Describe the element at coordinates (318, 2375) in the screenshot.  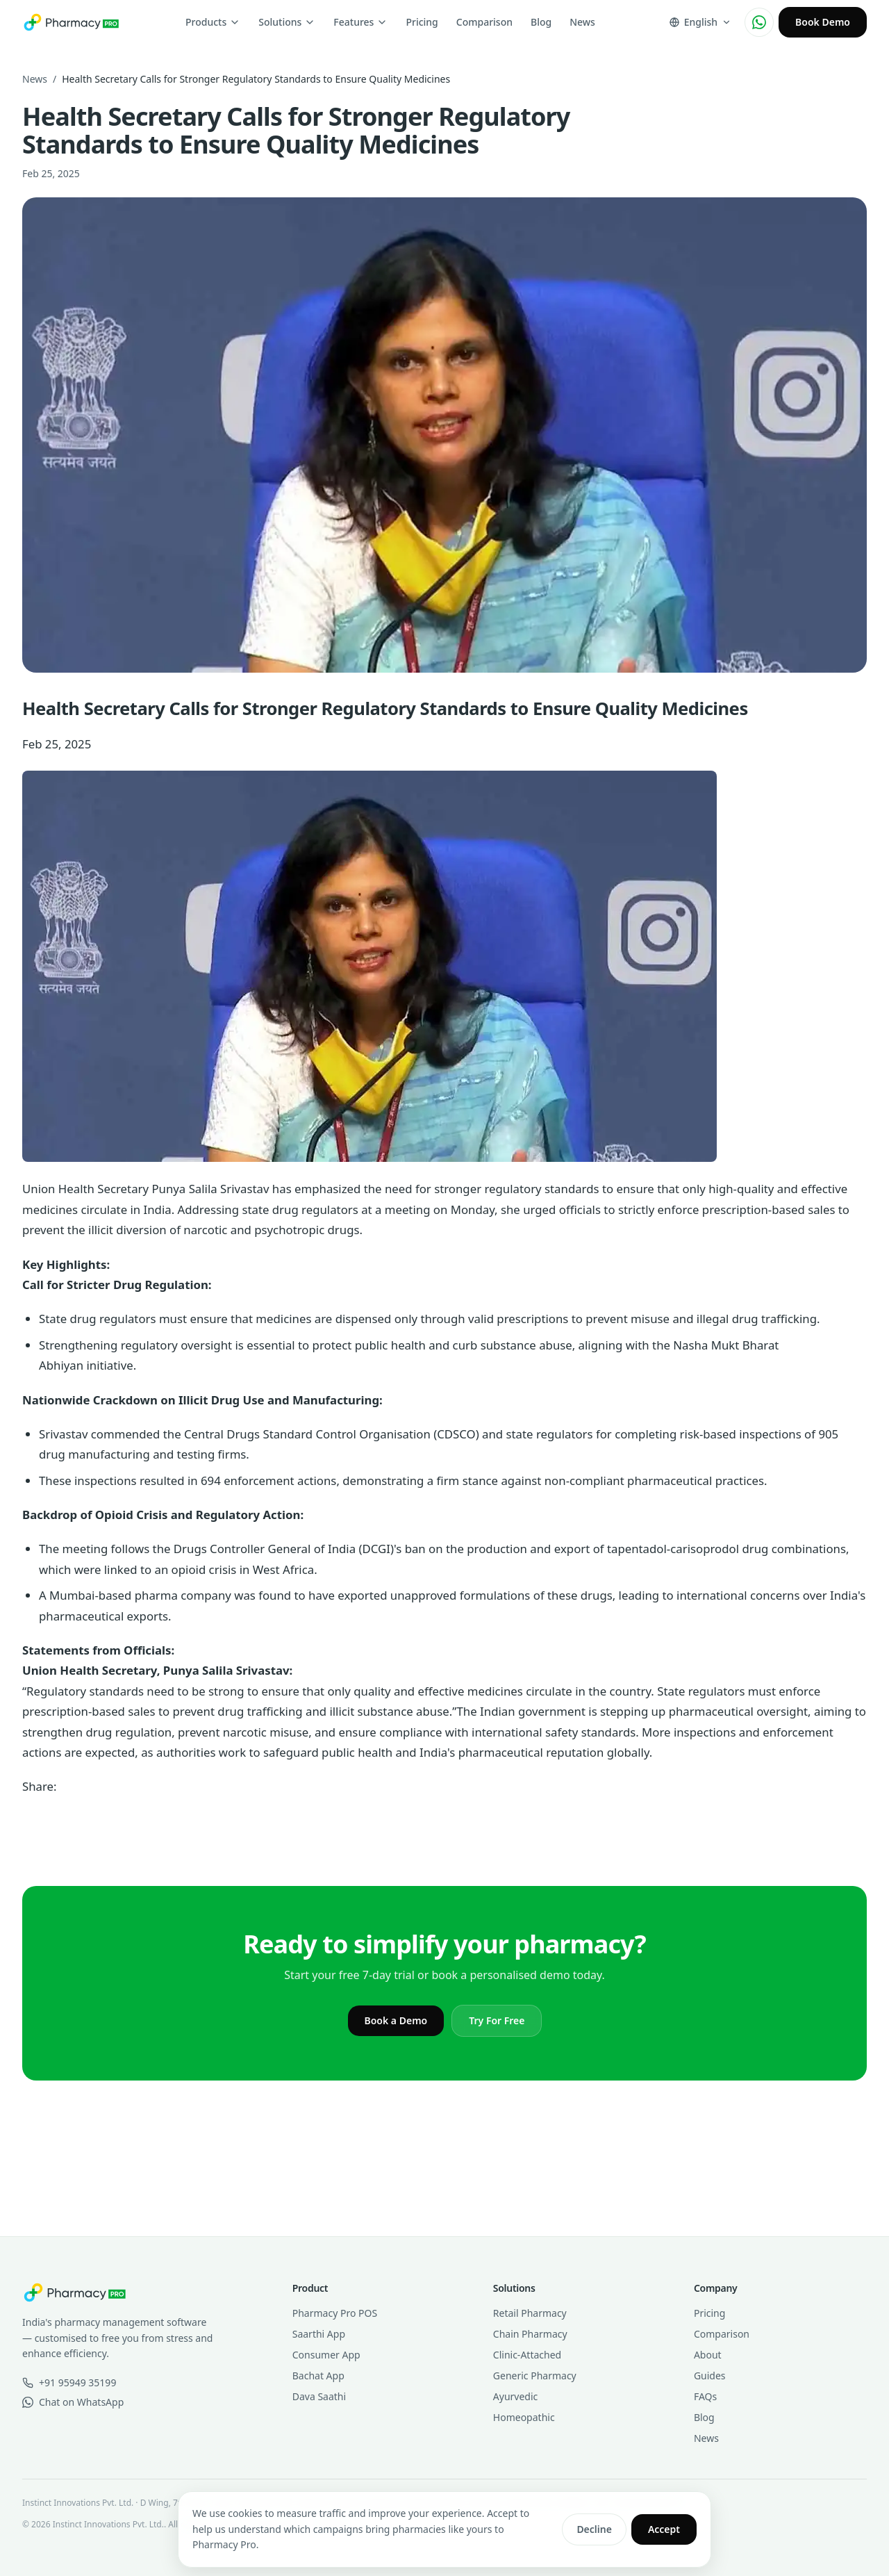
I see `Bachat App` at that location.